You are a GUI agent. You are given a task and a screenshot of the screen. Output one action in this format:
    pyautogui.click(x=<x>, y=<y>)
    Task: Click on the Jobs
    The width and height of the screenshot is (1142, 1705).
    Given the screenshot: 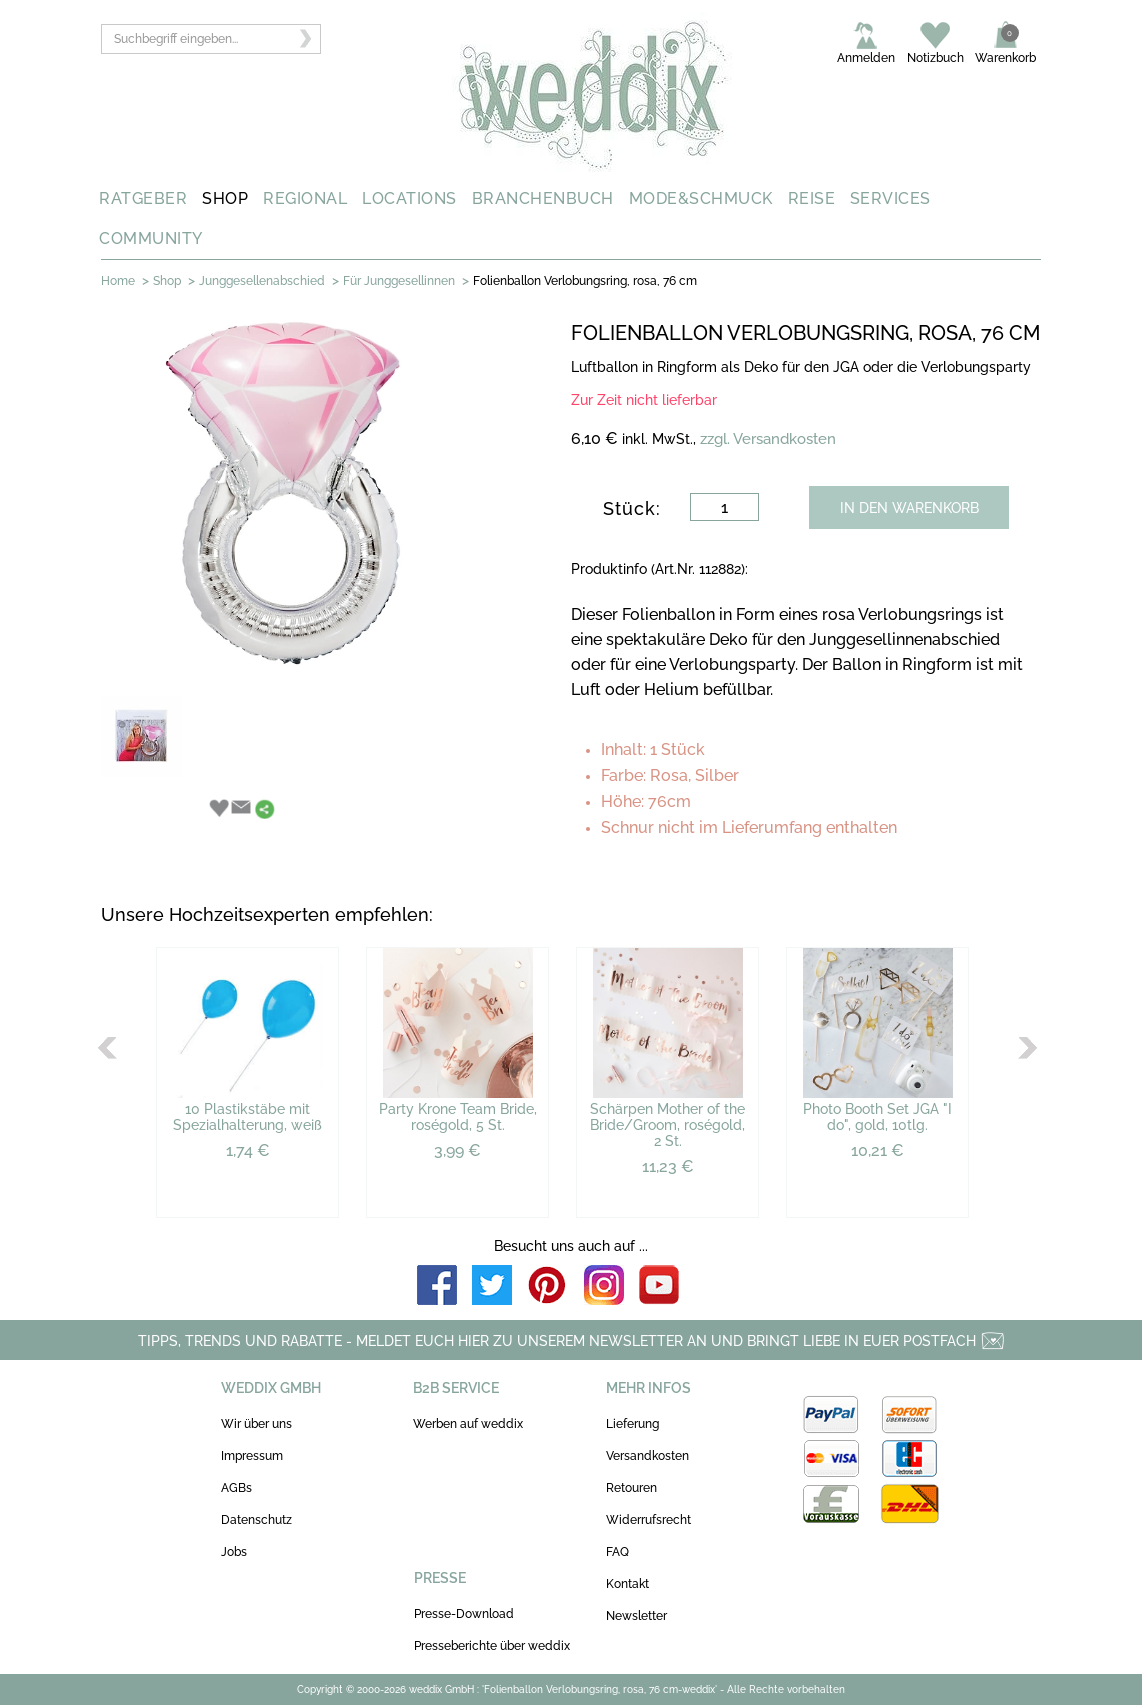 What is the action you would take?
    pyautogui.click(x=234, y=1552)
    